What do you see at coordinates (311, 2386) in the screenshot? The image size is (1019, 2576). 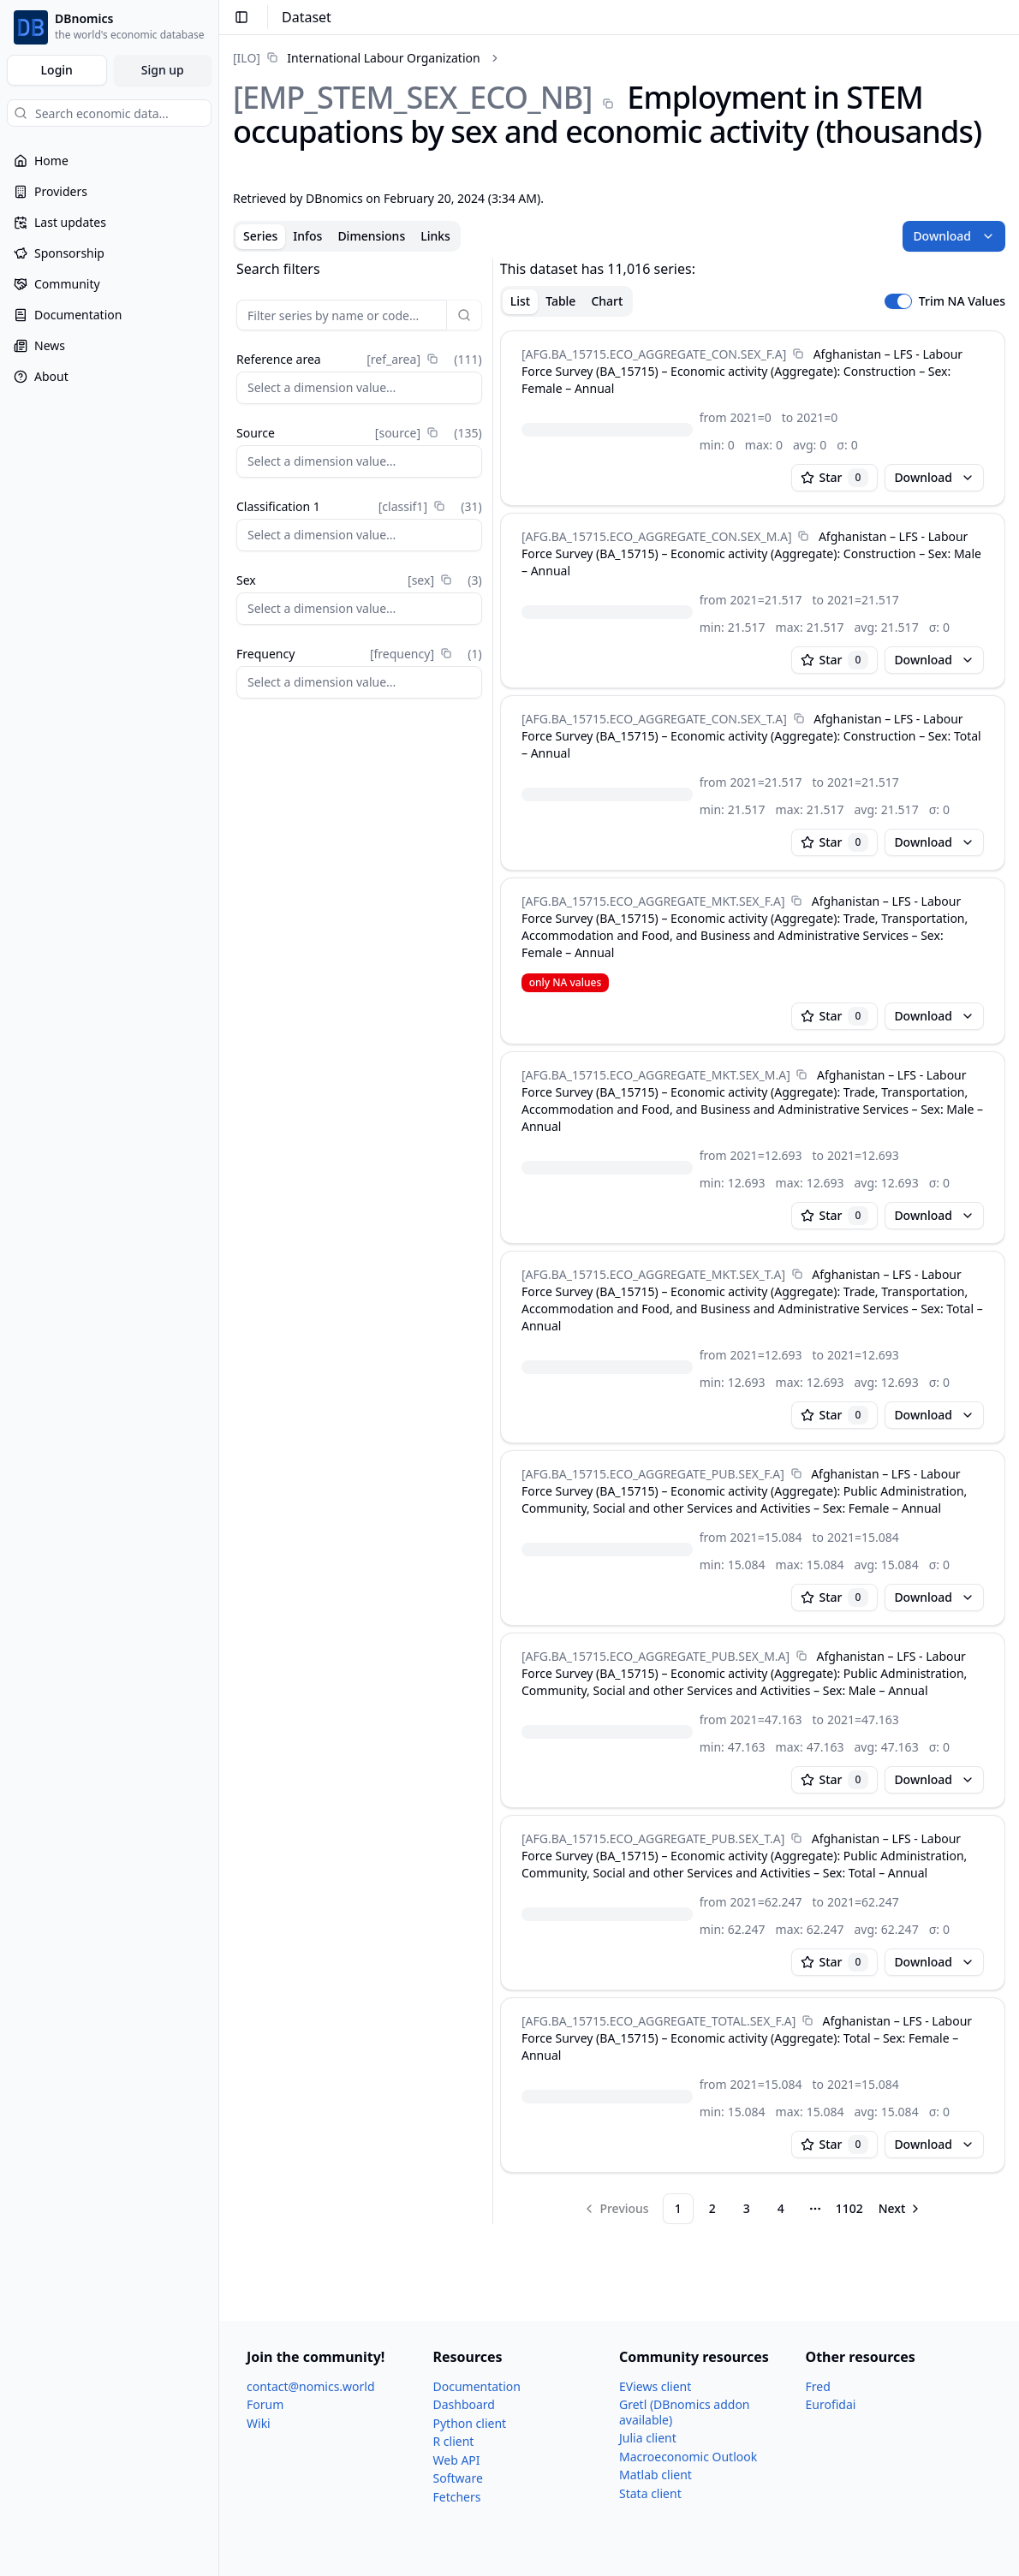 I see `contact@nomics.world` at bounding box center [311, 2386].